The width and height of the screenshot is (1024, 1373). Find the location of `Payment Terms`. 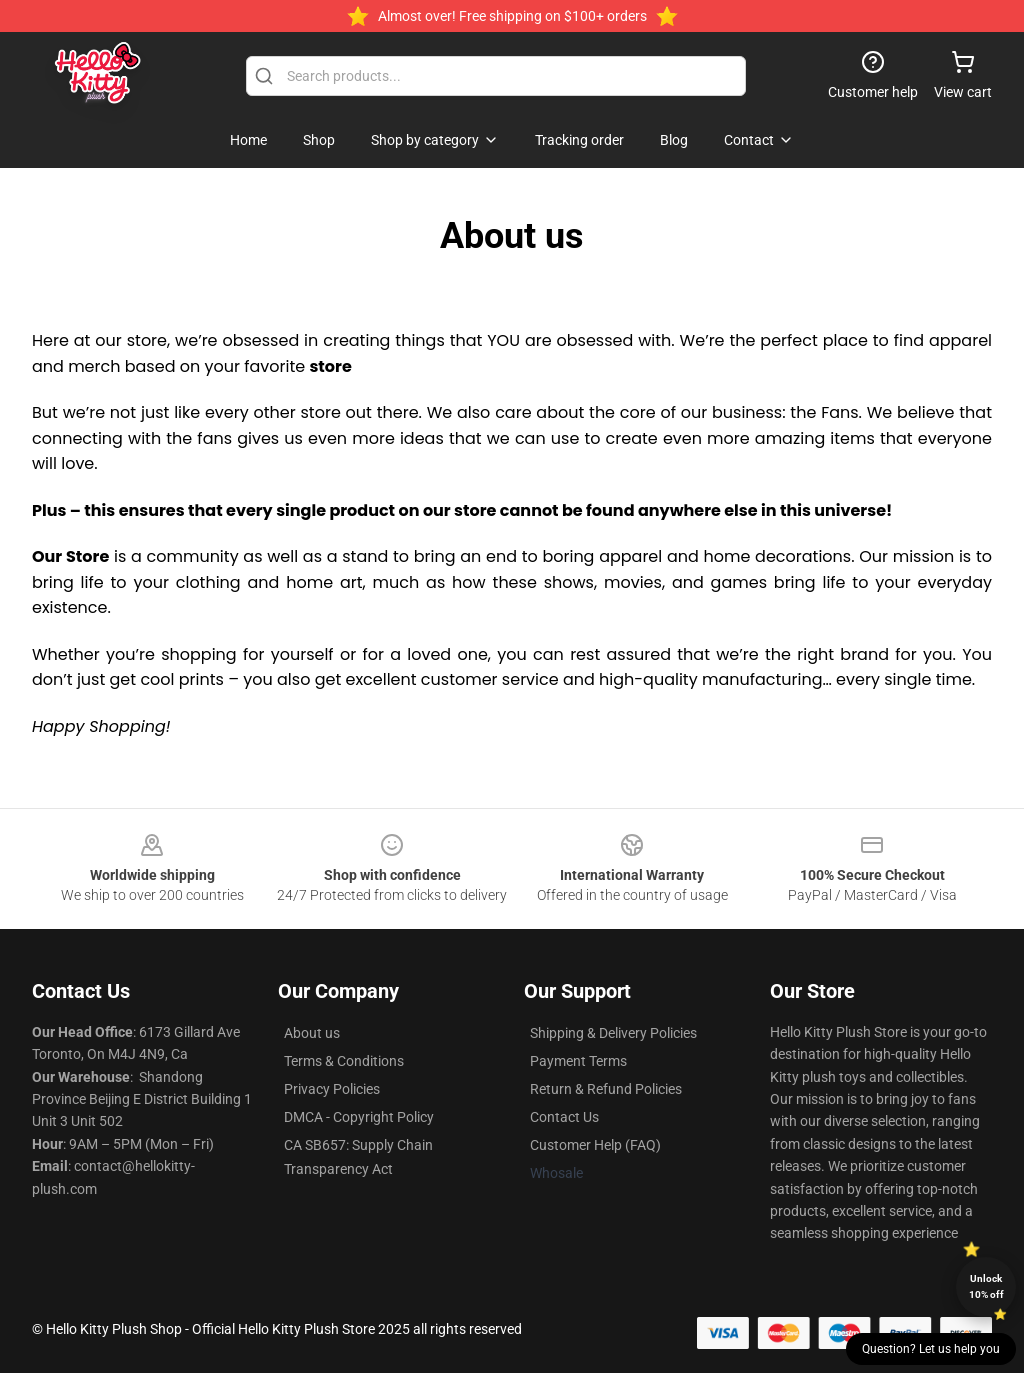

Payment Terms is located at coordinates (578, 1061).